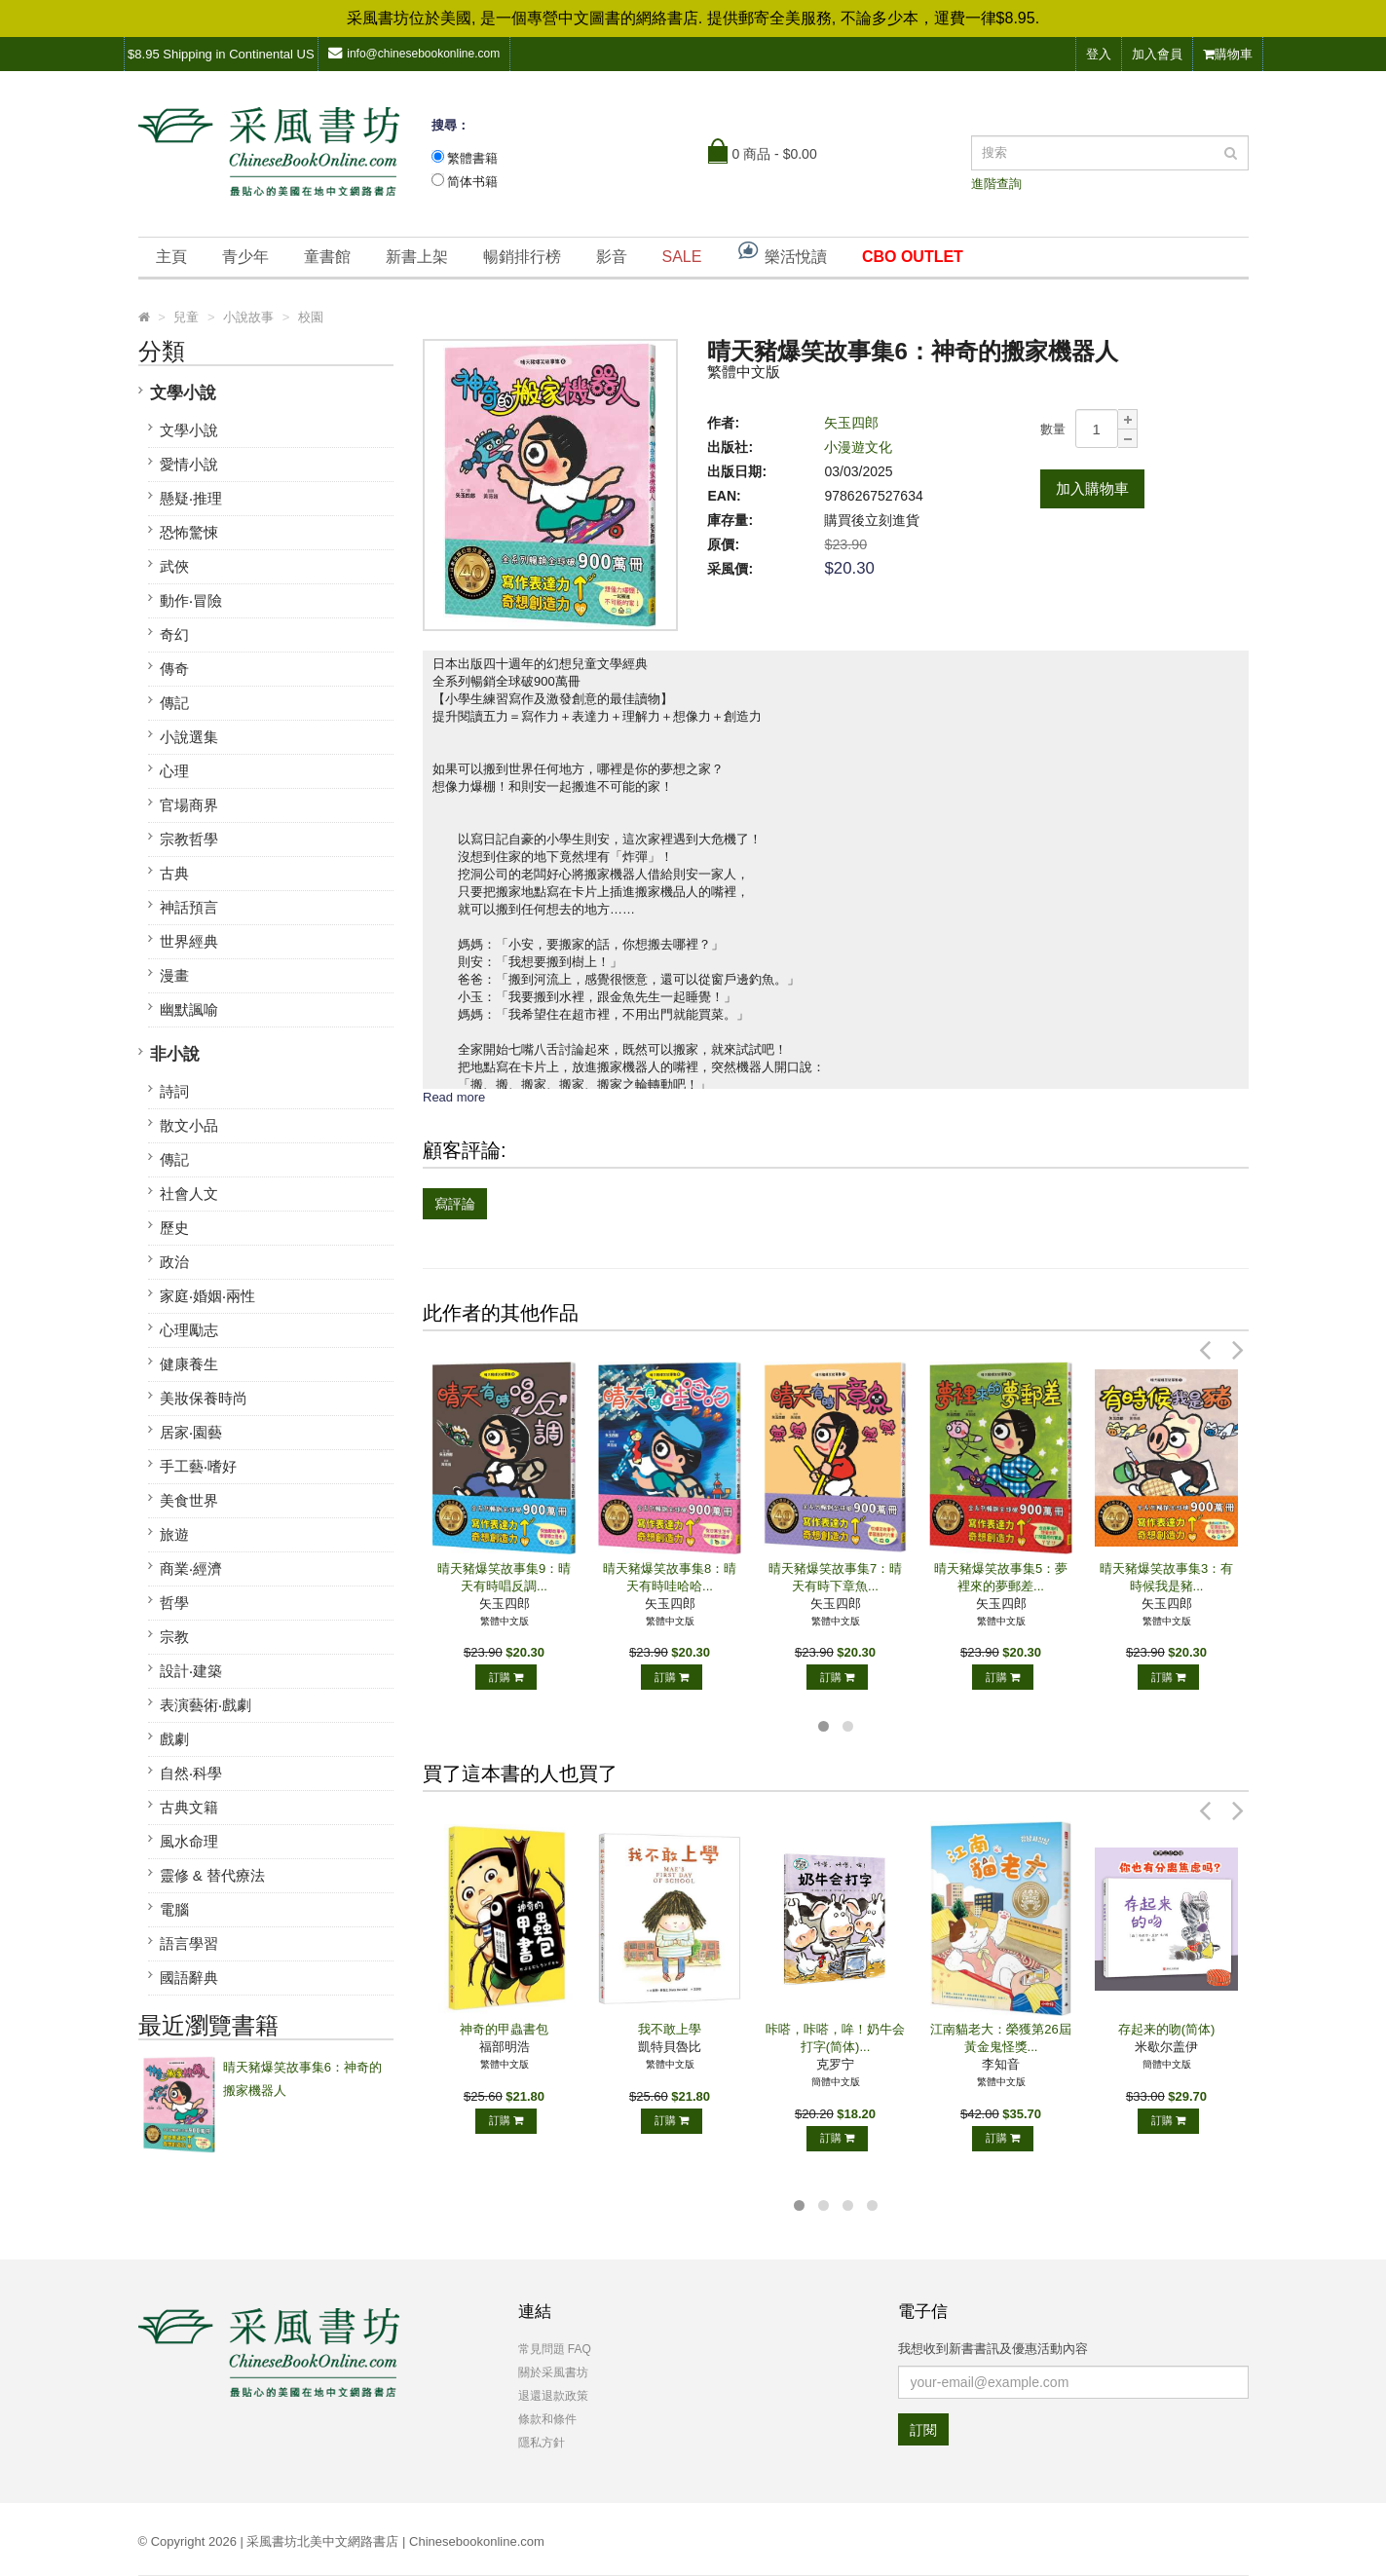  I want to click on 家庭‧婚姻‧兩性, so click(207, 1296).